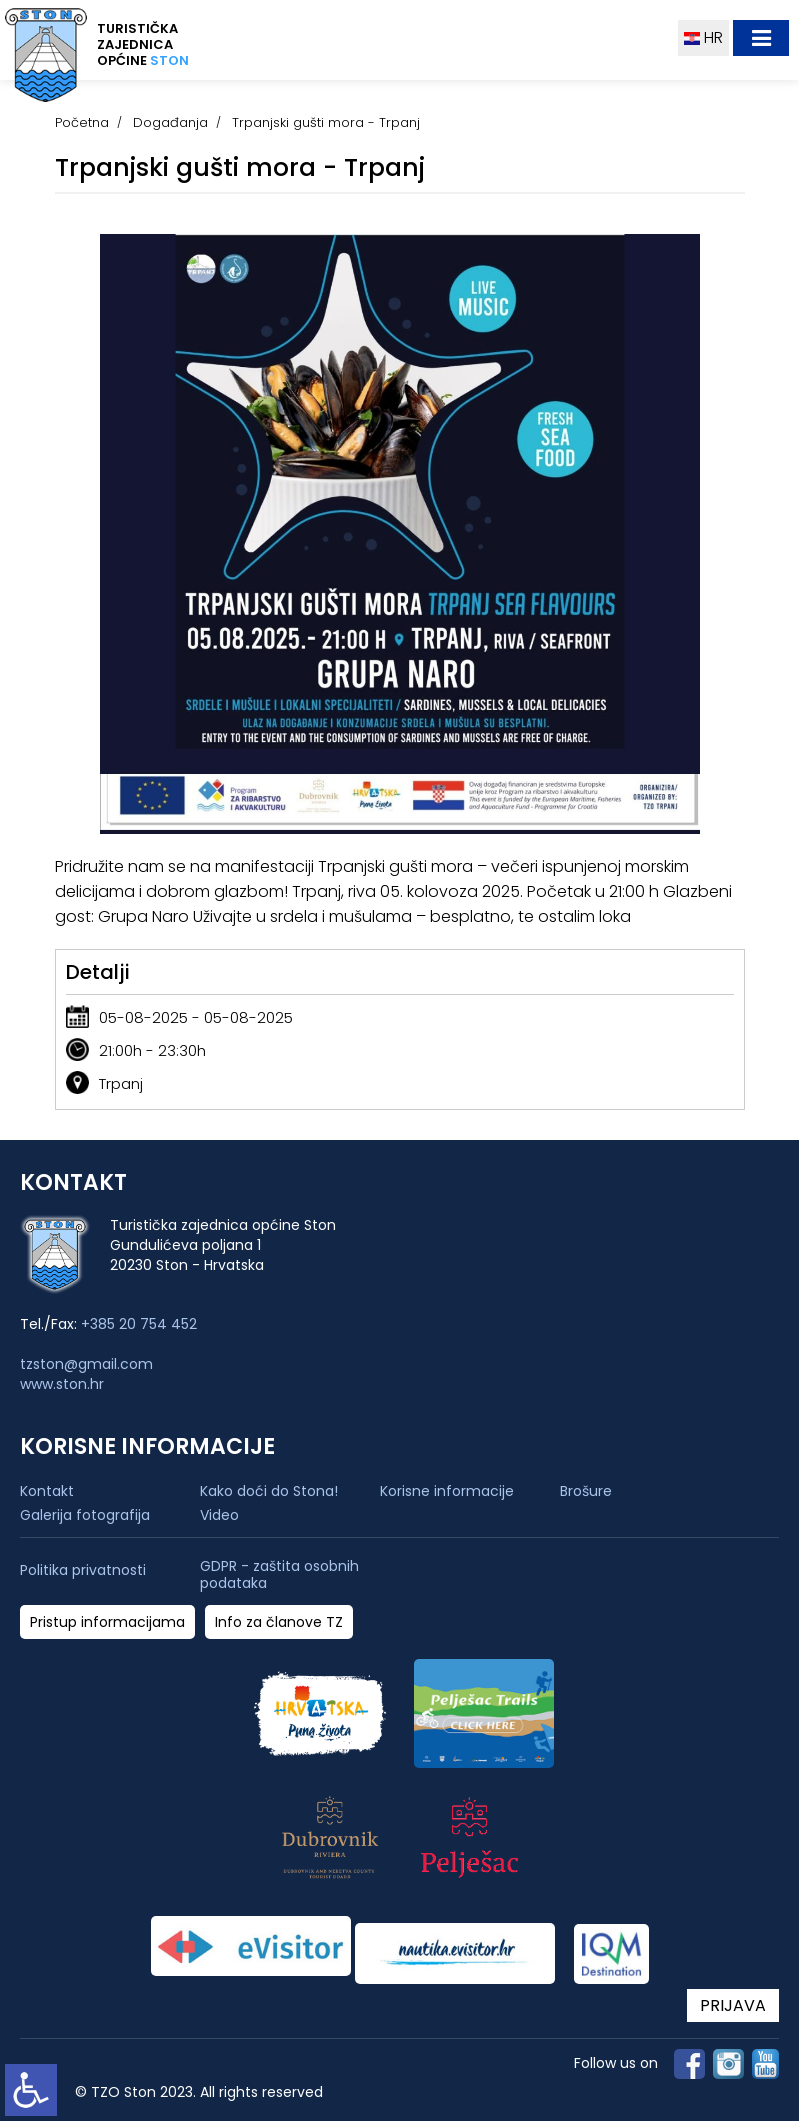 Image resolution: width=799 pixels, height=2121 pixels. I want to click on Pristup informacijama, so click(107, 1622).